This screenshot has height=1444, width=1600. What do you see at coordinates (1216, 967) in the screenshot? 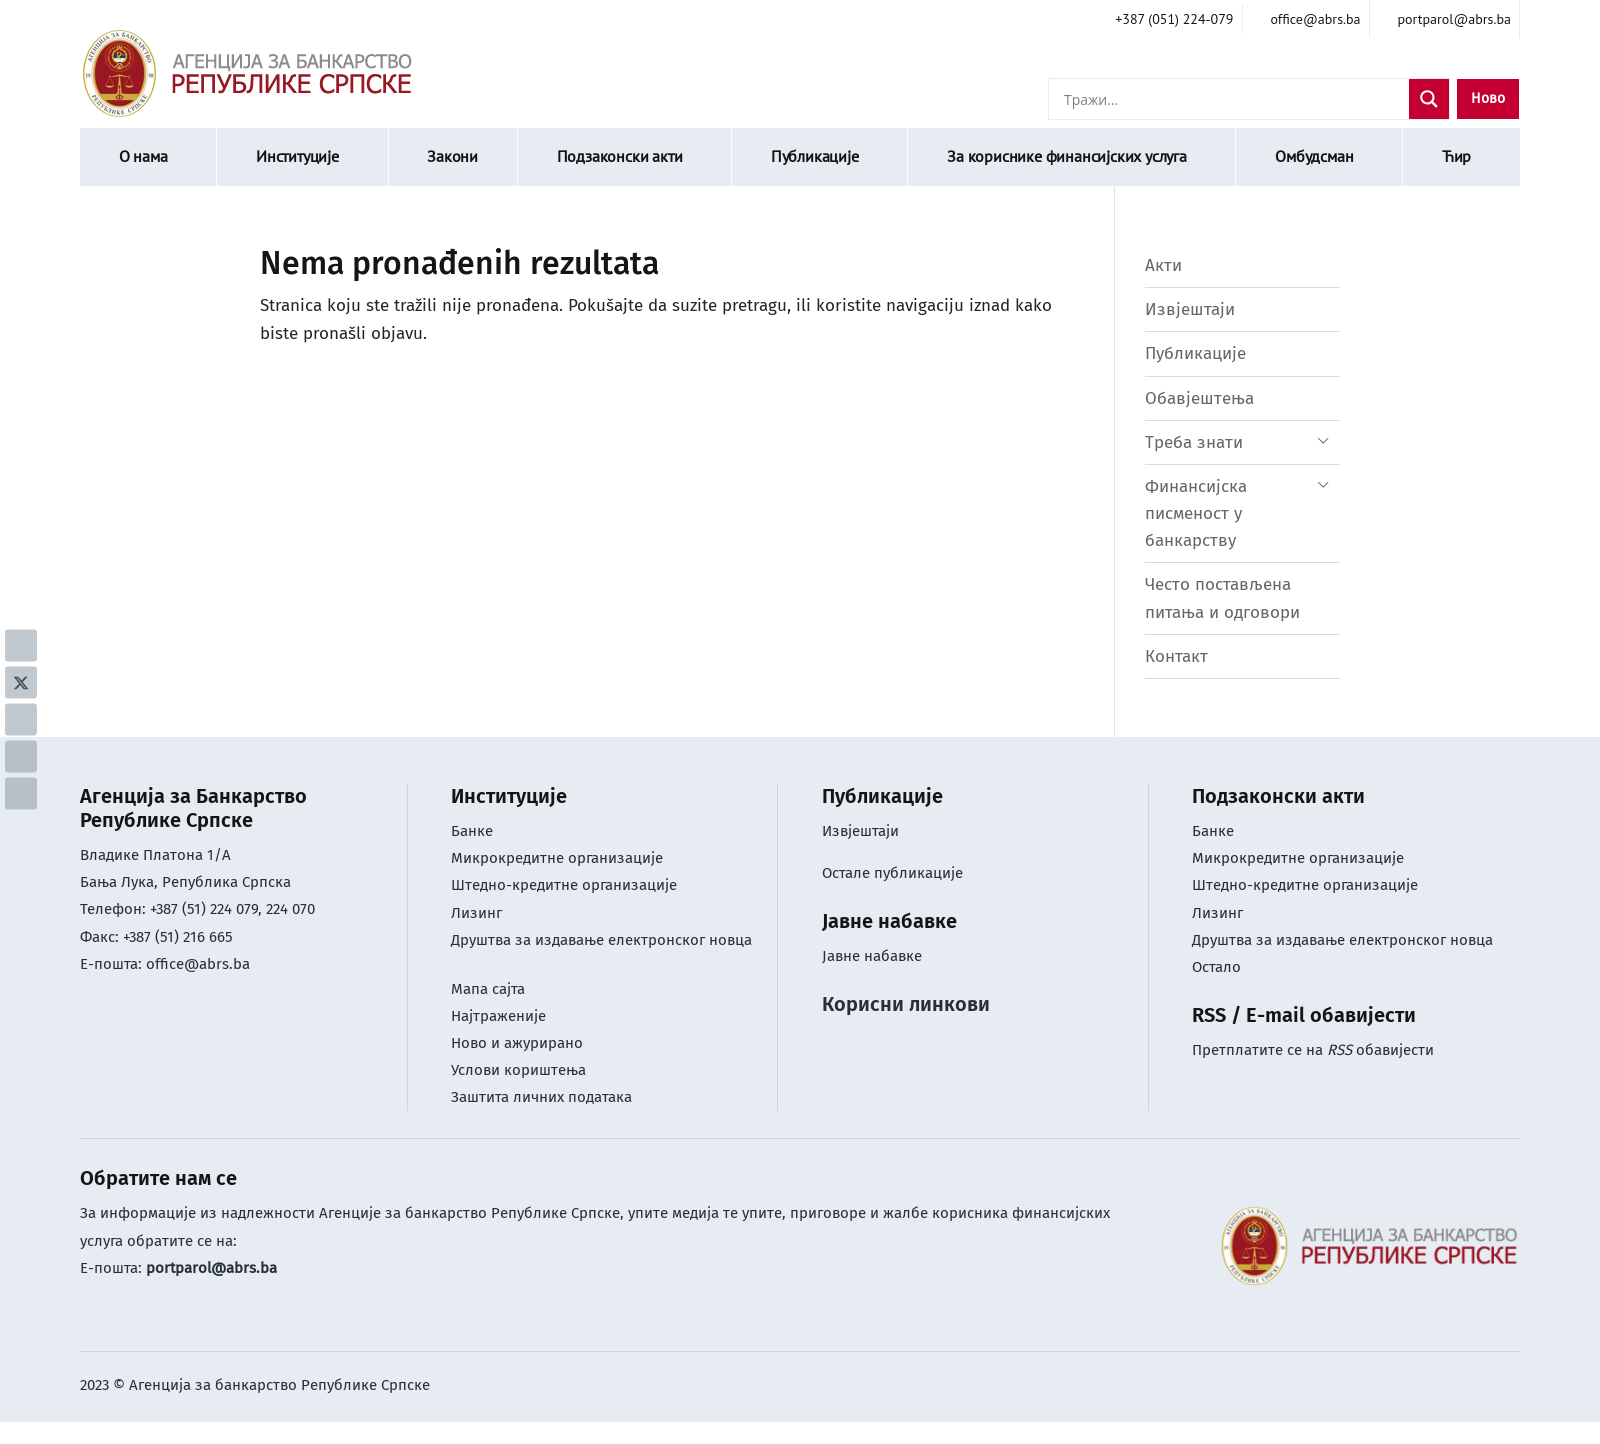
I see `Остало` at bounding box center [1216, 967].